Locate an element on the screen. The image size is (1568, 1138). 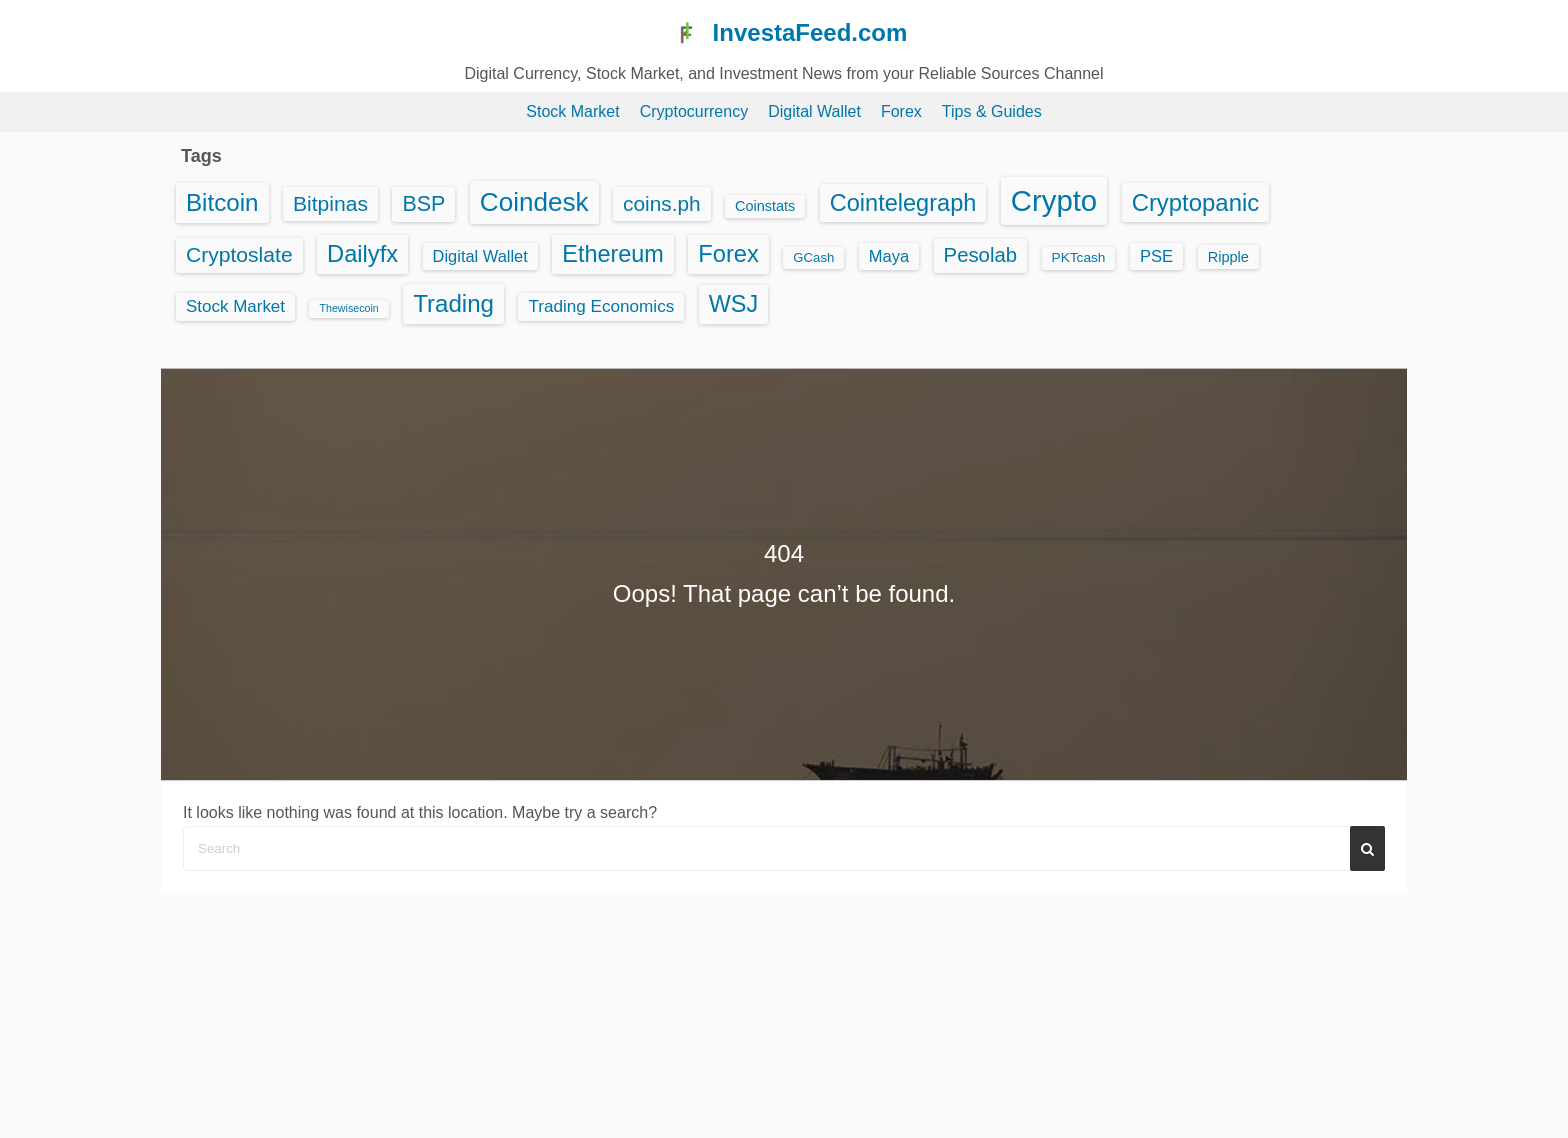
Cryptopanic [Cryptopanic (934 items)] is located at coordinates (1196, 202).